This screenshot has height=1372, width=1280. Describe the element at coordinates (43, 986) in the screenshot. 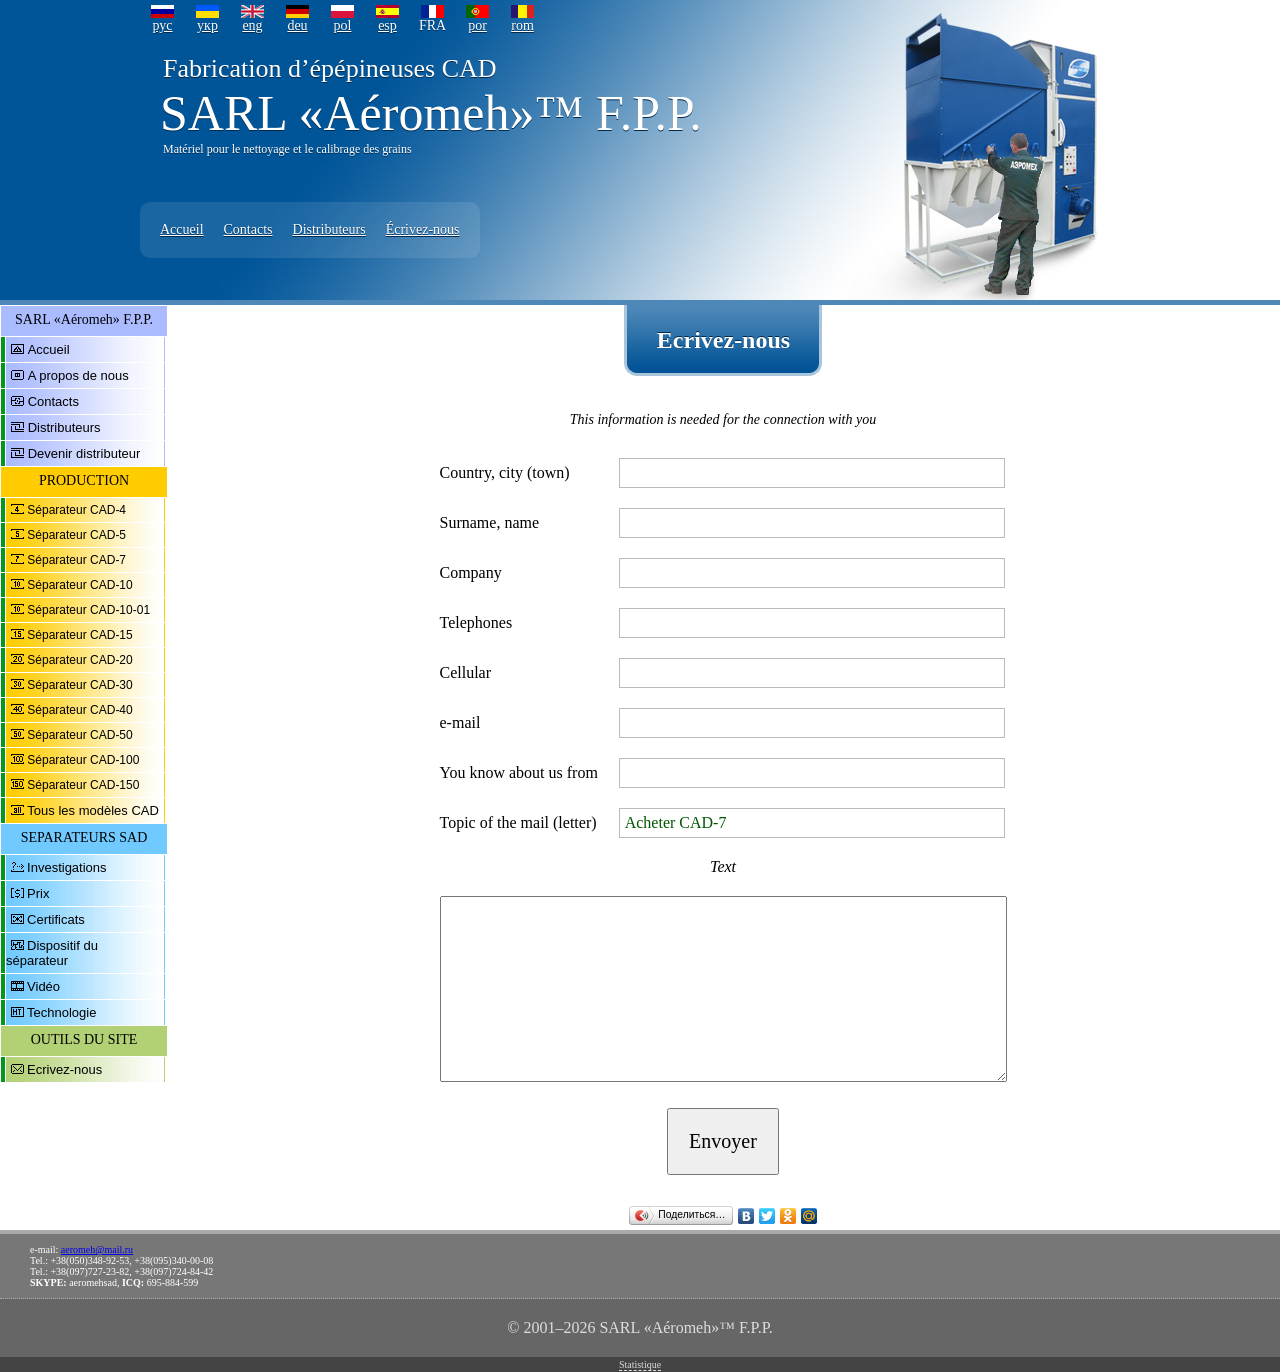

I see `Vidéo` at that location.